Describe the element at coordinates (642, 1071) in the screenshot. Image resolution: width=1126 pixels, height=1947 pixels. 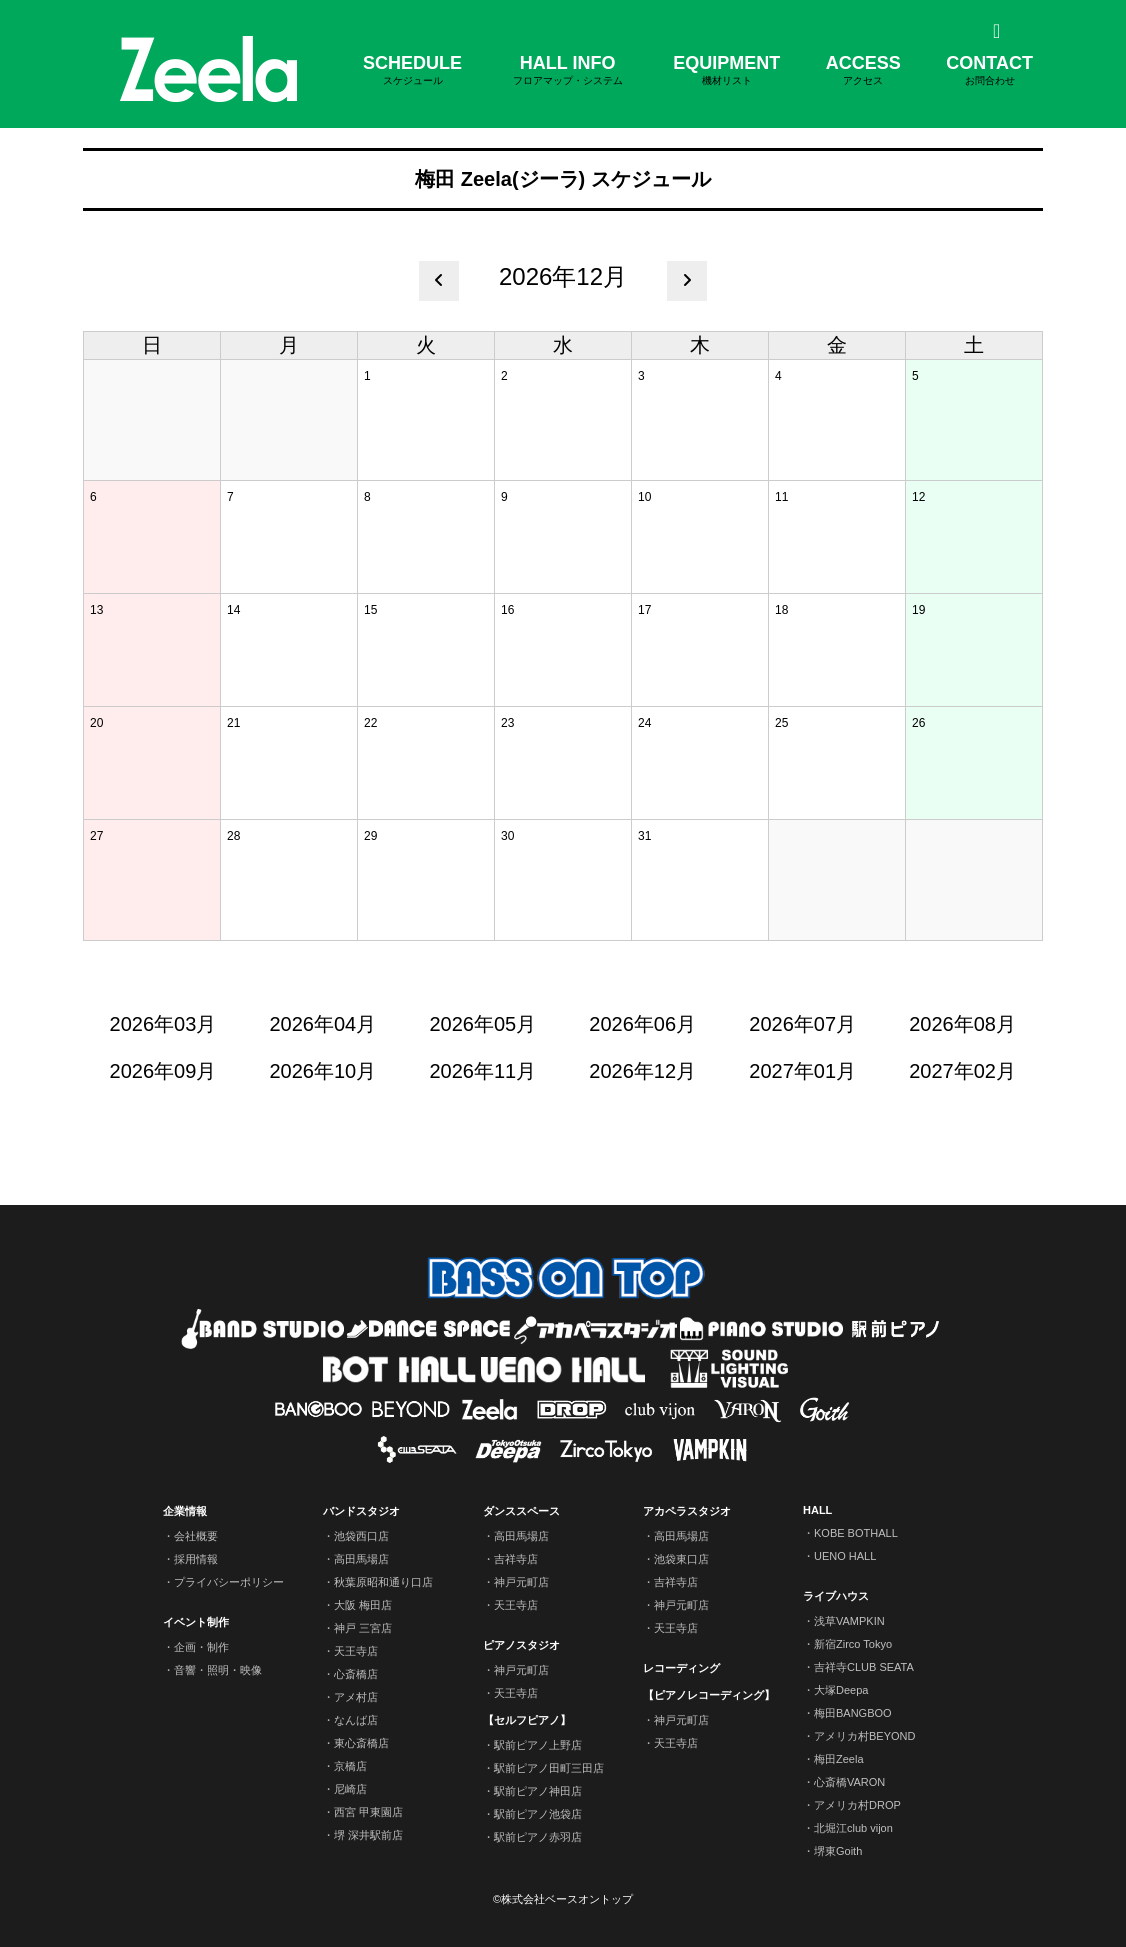
I see `2026年12月` at that location.